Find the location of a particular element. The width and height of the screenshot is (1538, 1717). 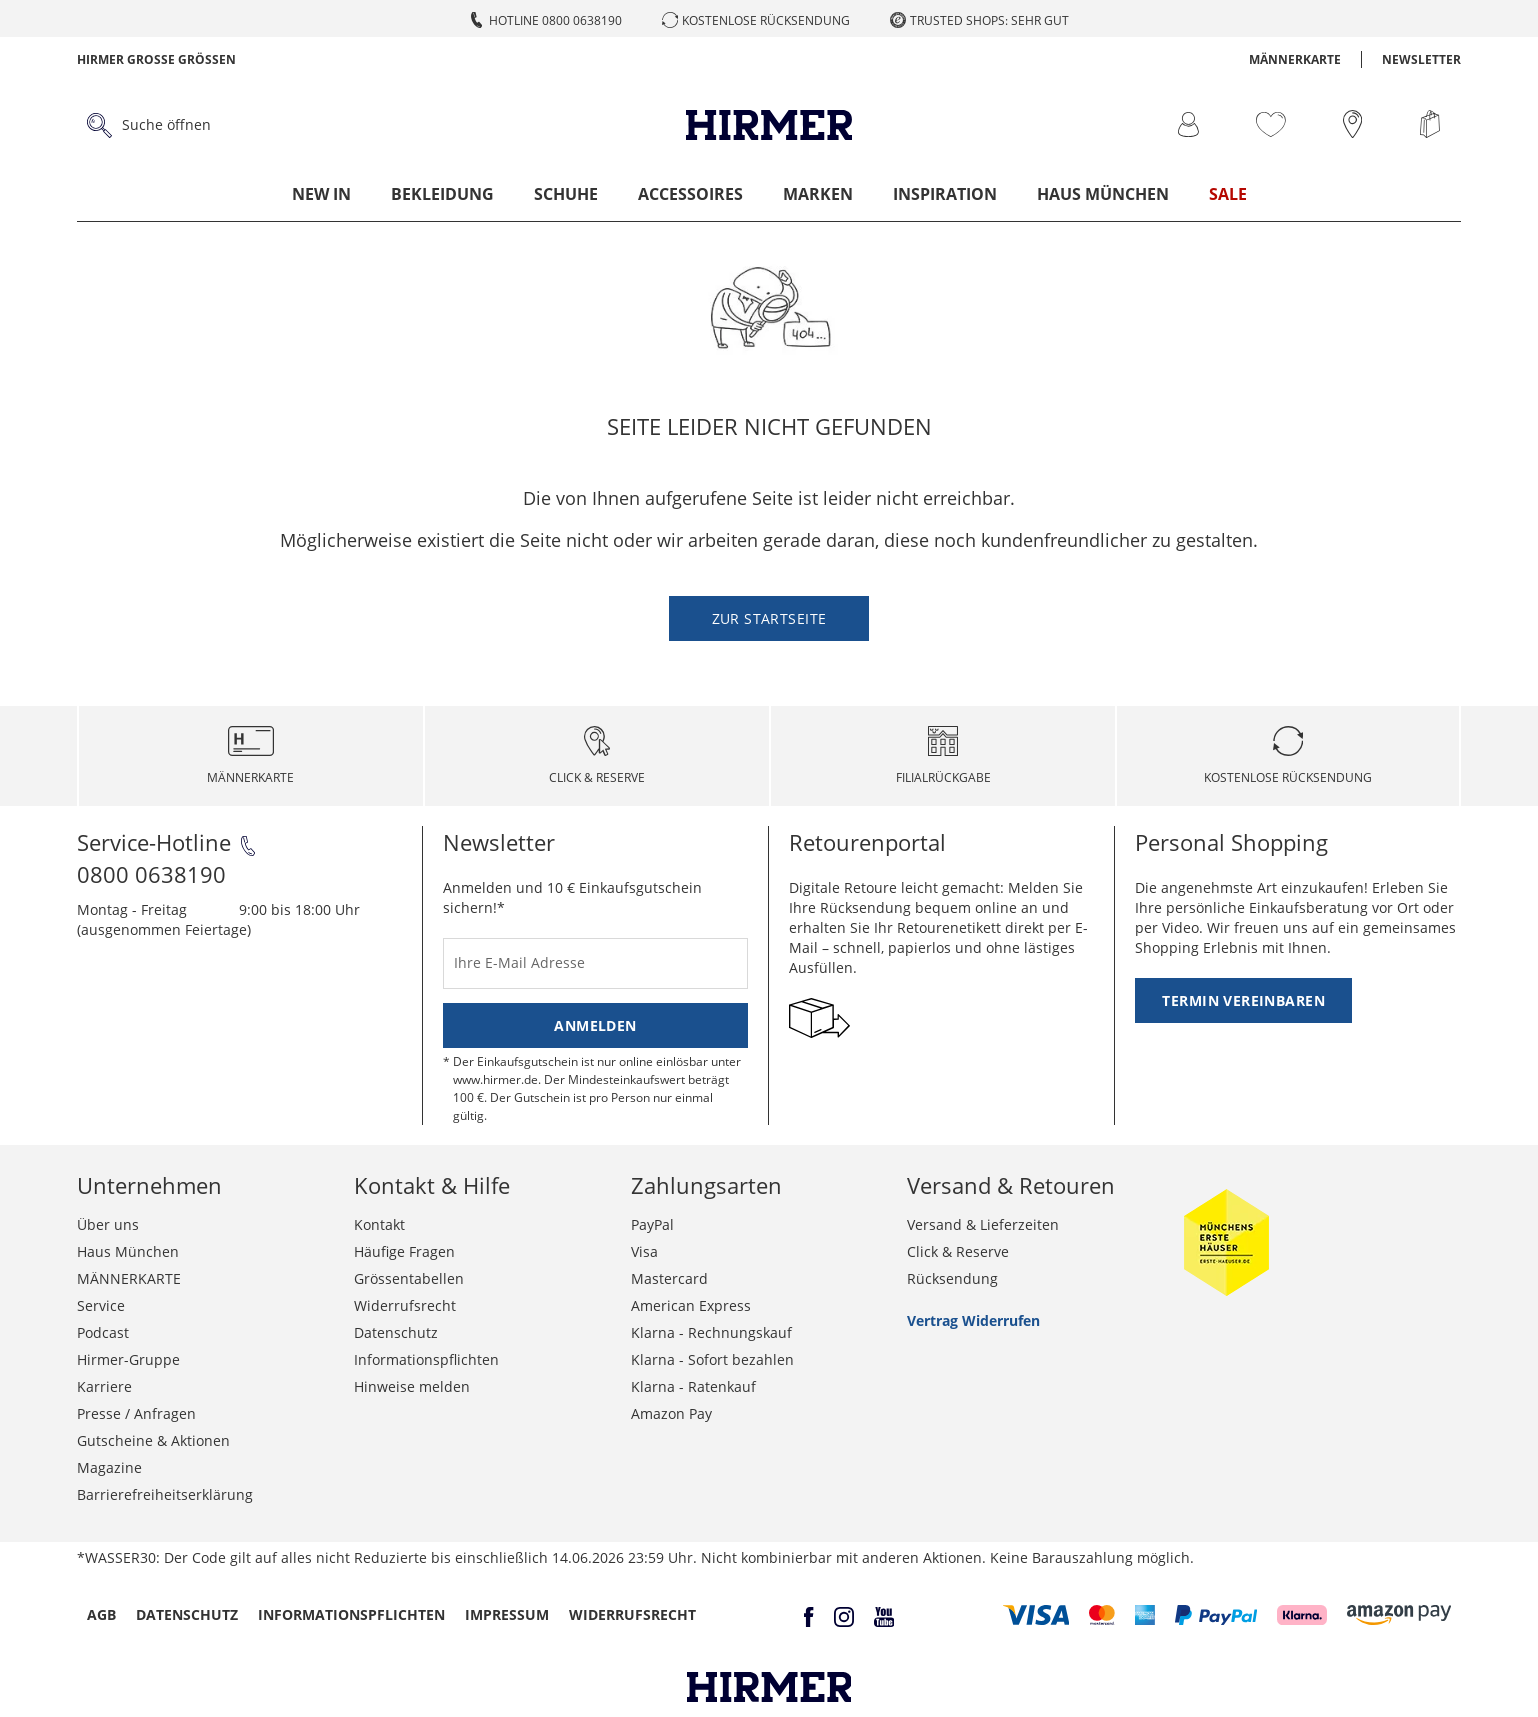

Haus München is located at coordinates (1103, 194).